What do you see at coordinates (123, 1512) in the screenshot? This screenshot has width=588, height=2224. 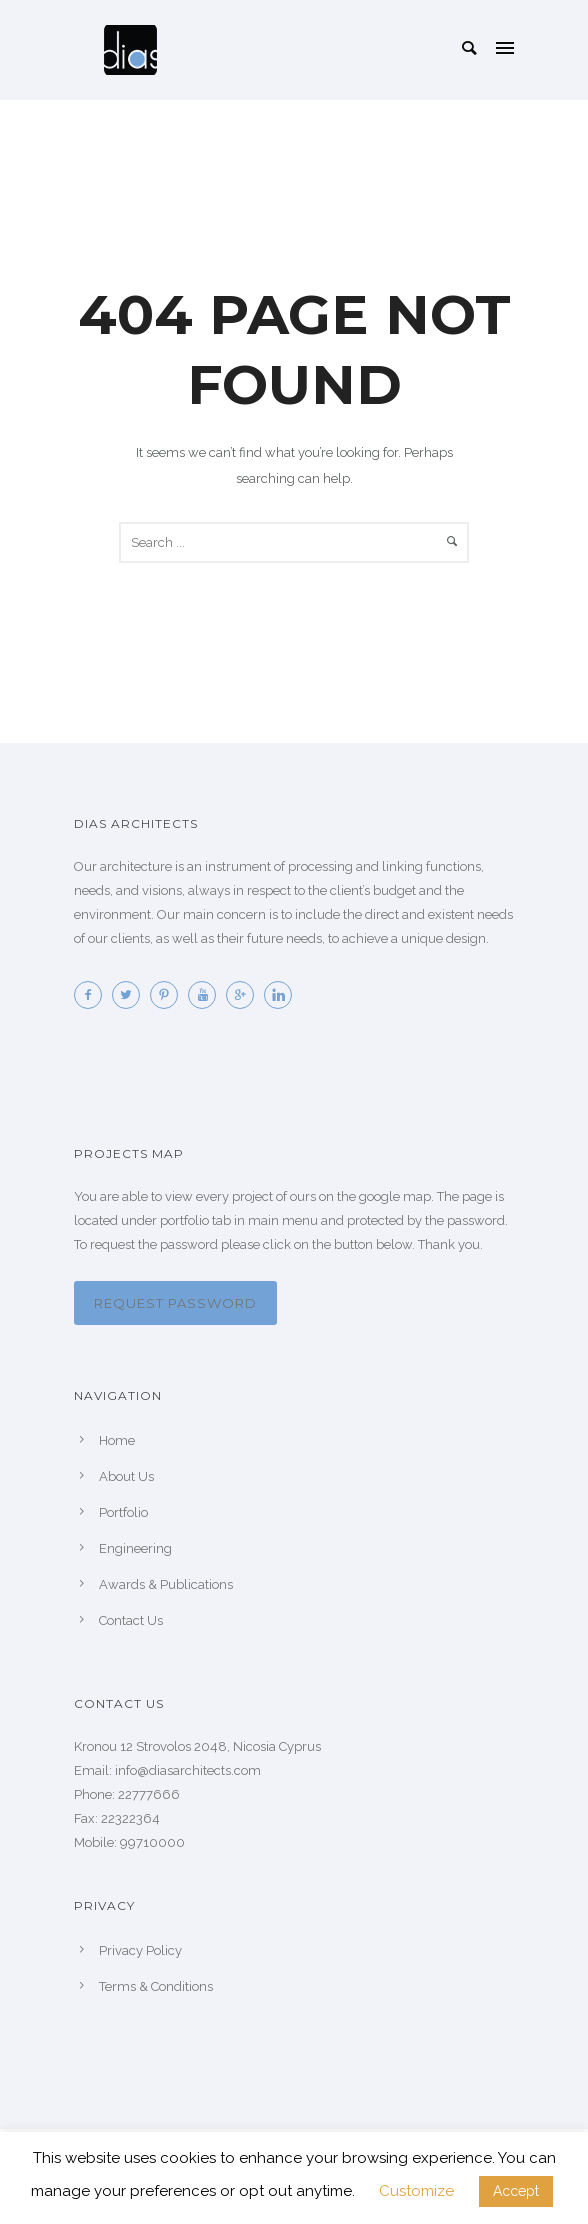 I see `Portfolio` at bounding box center [123, 1512].